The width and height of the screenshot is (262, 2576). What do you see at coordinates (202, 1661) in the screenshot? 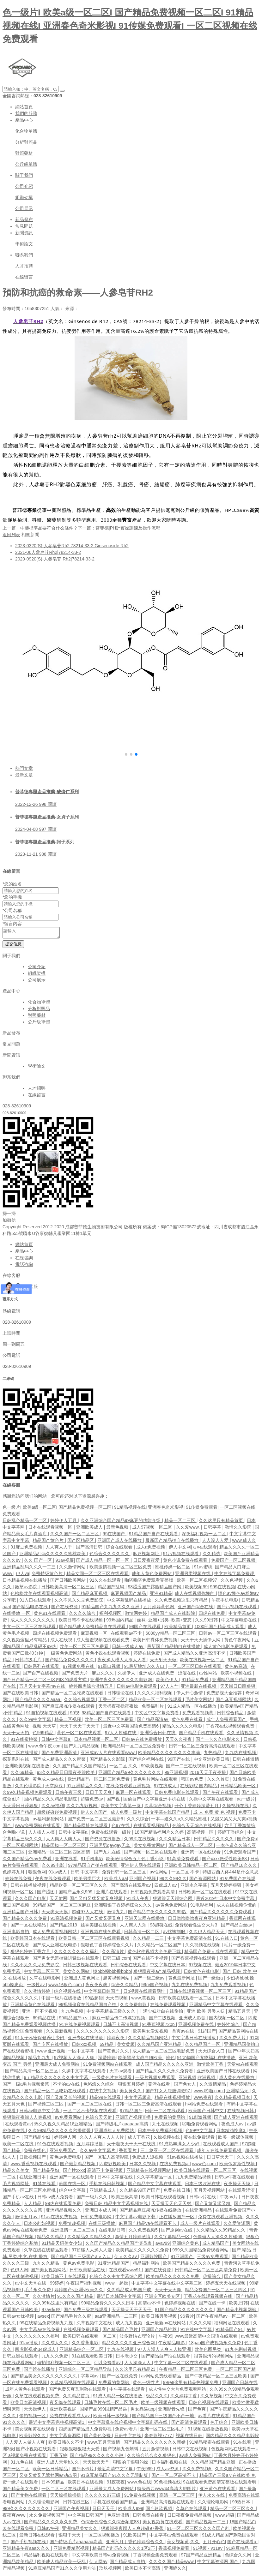
I see `欧美在线视频一区二区` at bounding box center [202, 1661].